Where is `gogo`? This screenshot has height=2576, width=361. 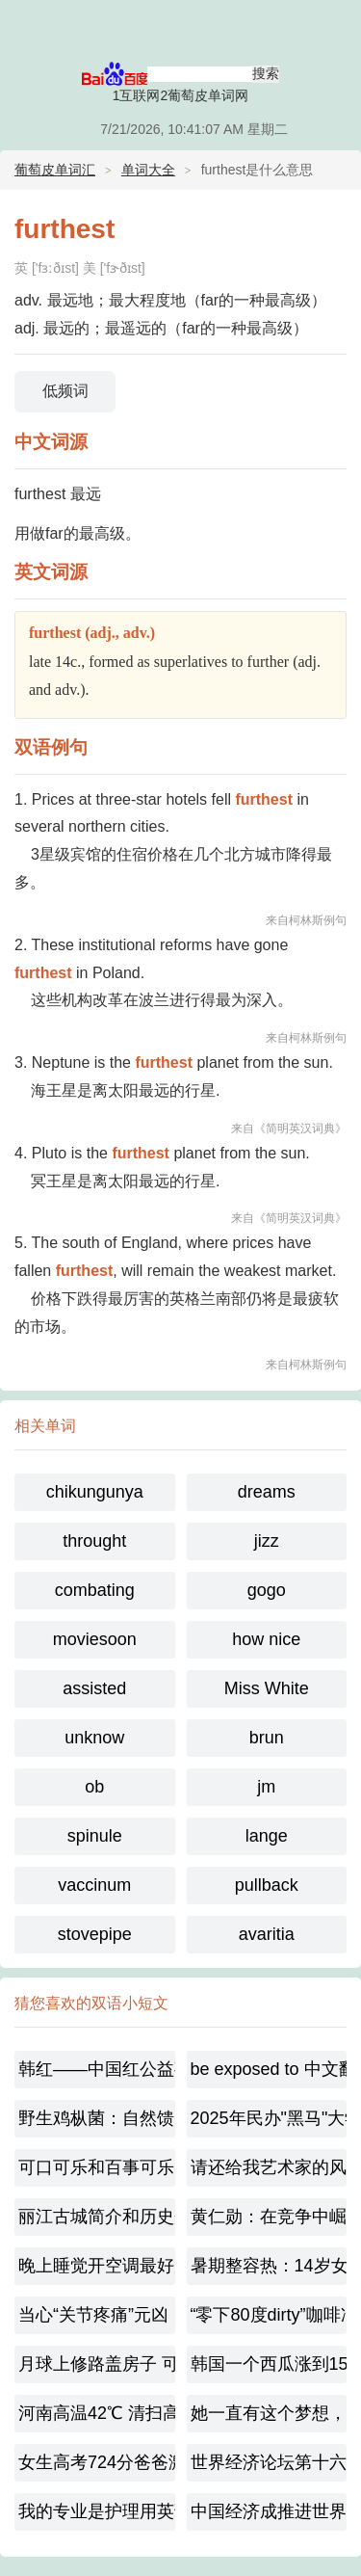 gogo is located at coordinates (266, 1590).